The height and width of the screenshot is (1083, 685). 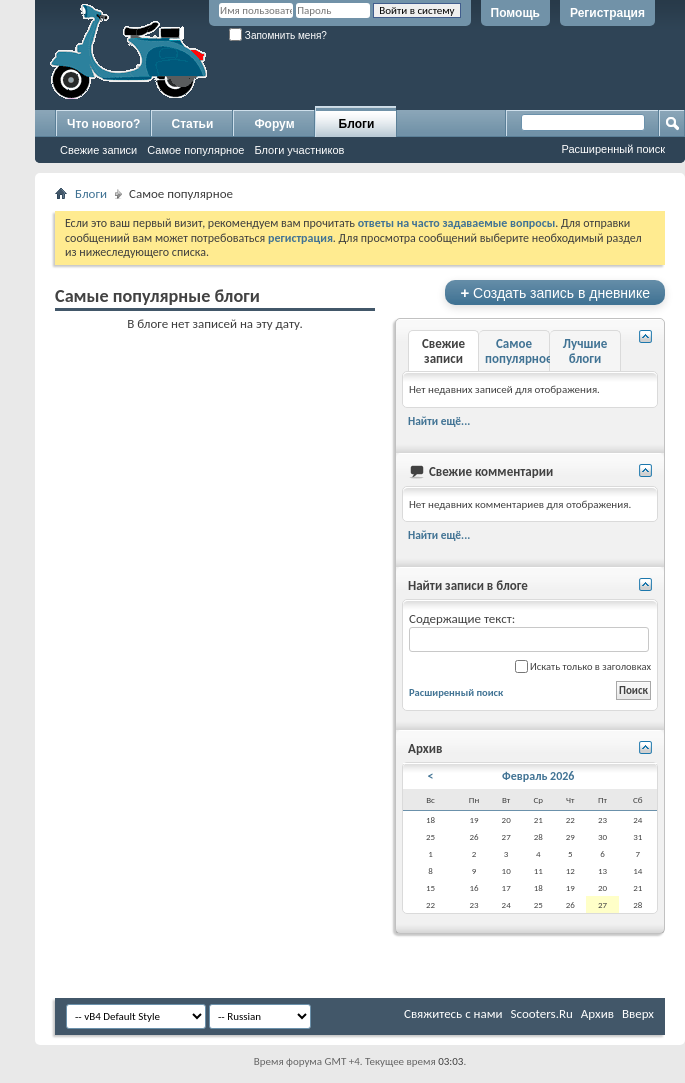 What do you see at coordinates (193, 124) in the screenshot?
I see `Статьи` at bounding box center [193, 124].